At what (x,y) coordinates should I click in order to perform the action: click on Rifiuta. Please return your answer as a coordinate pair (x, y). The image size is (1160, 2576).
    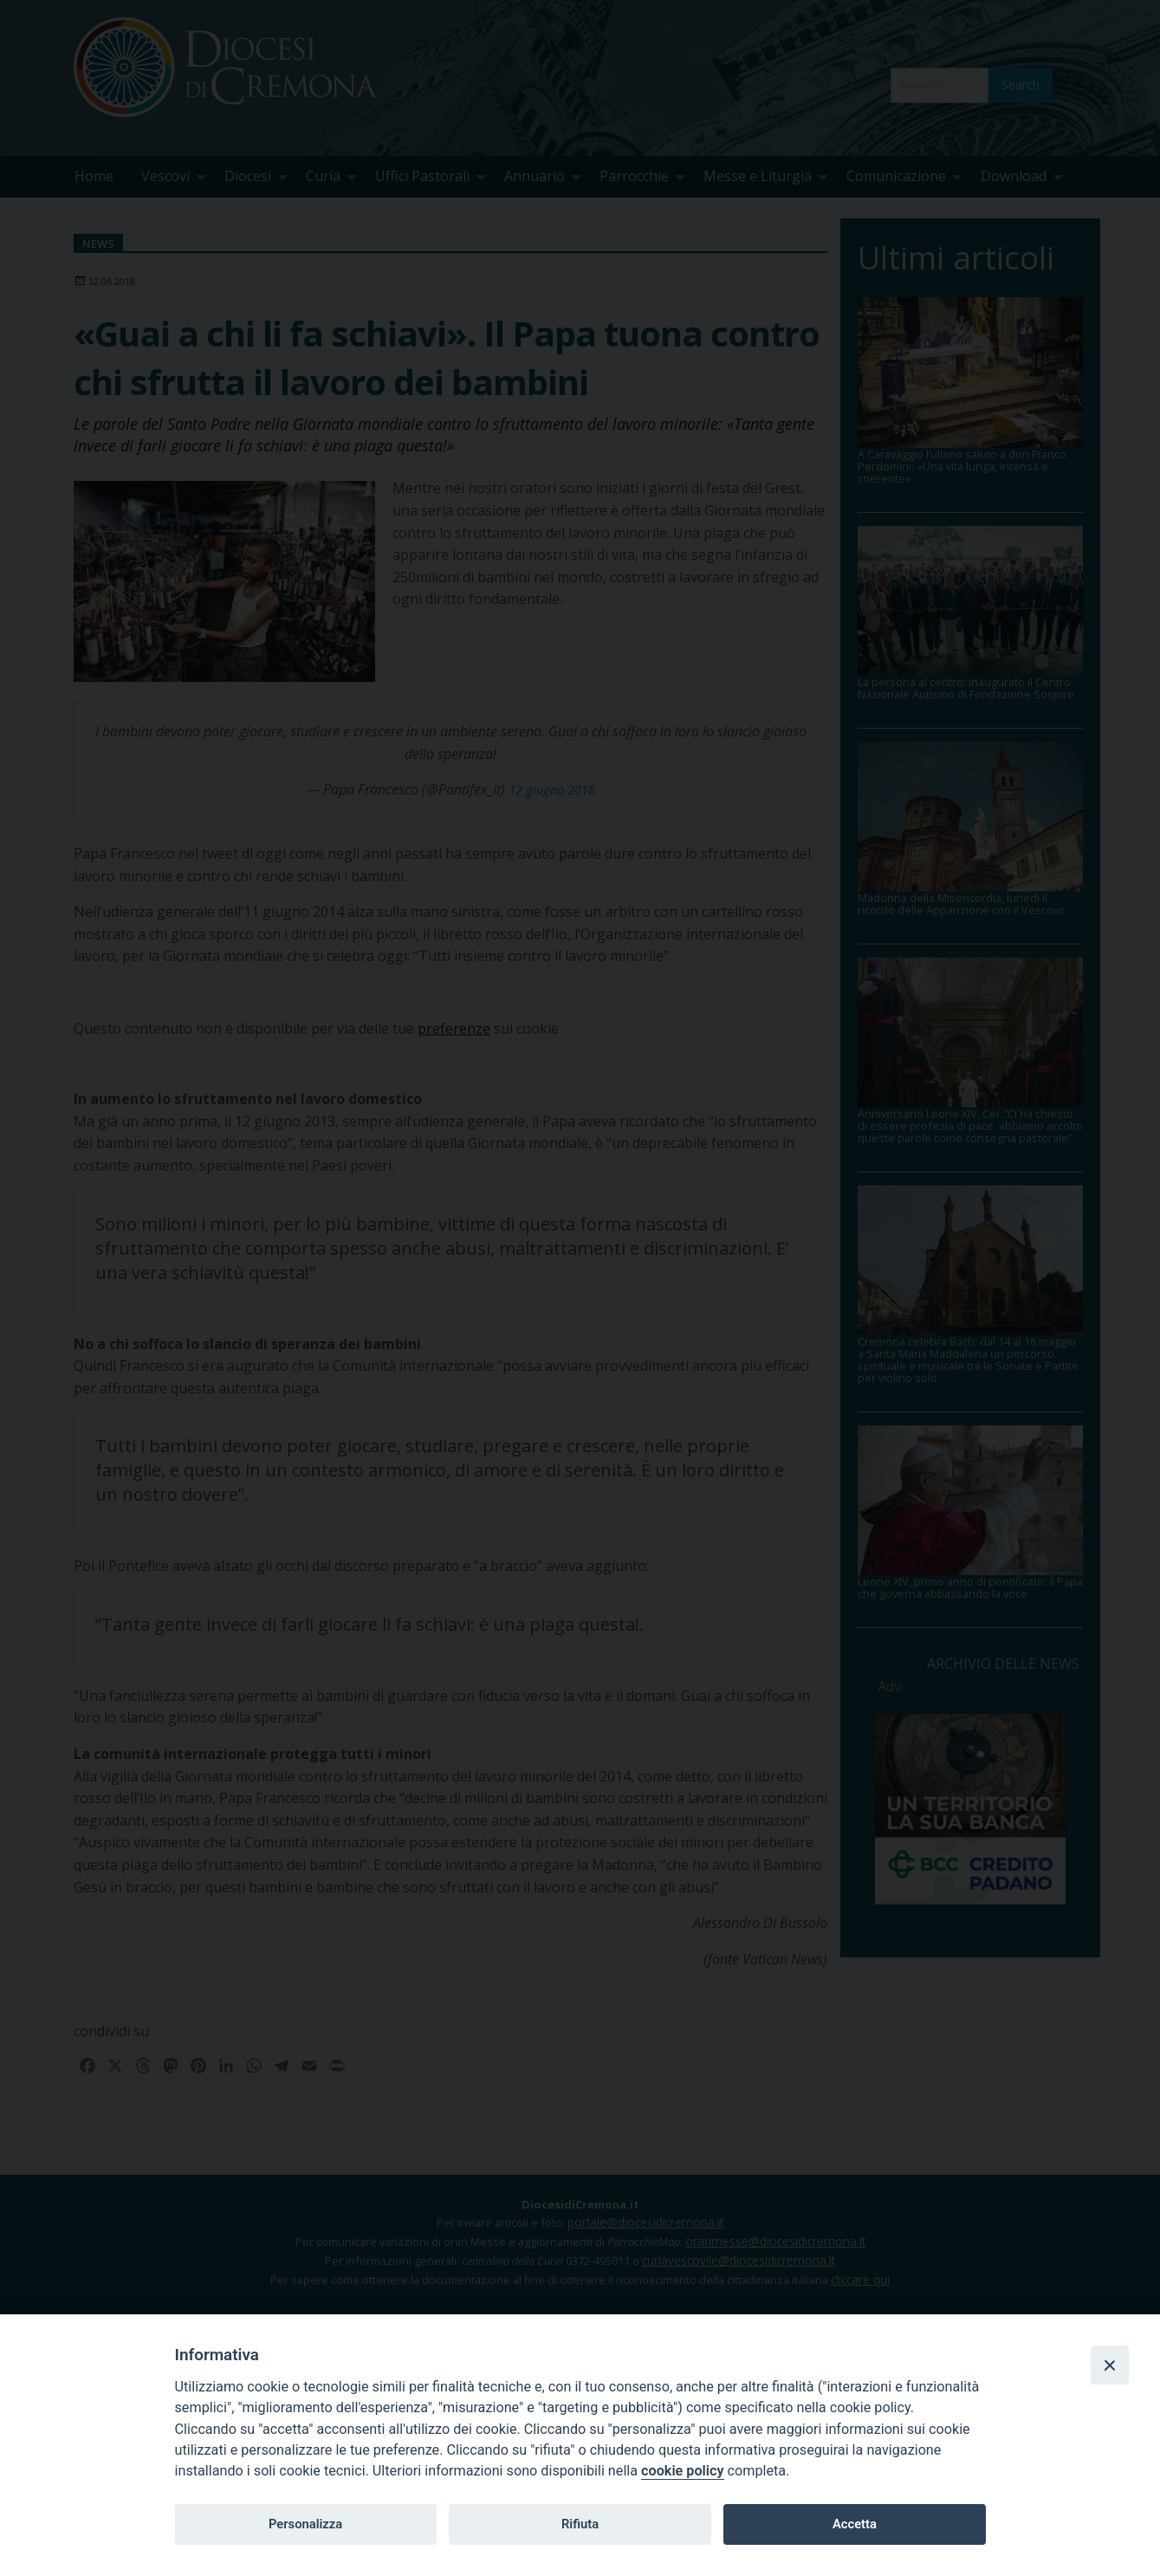
    Looking at the image, I should click on (580, 2524).